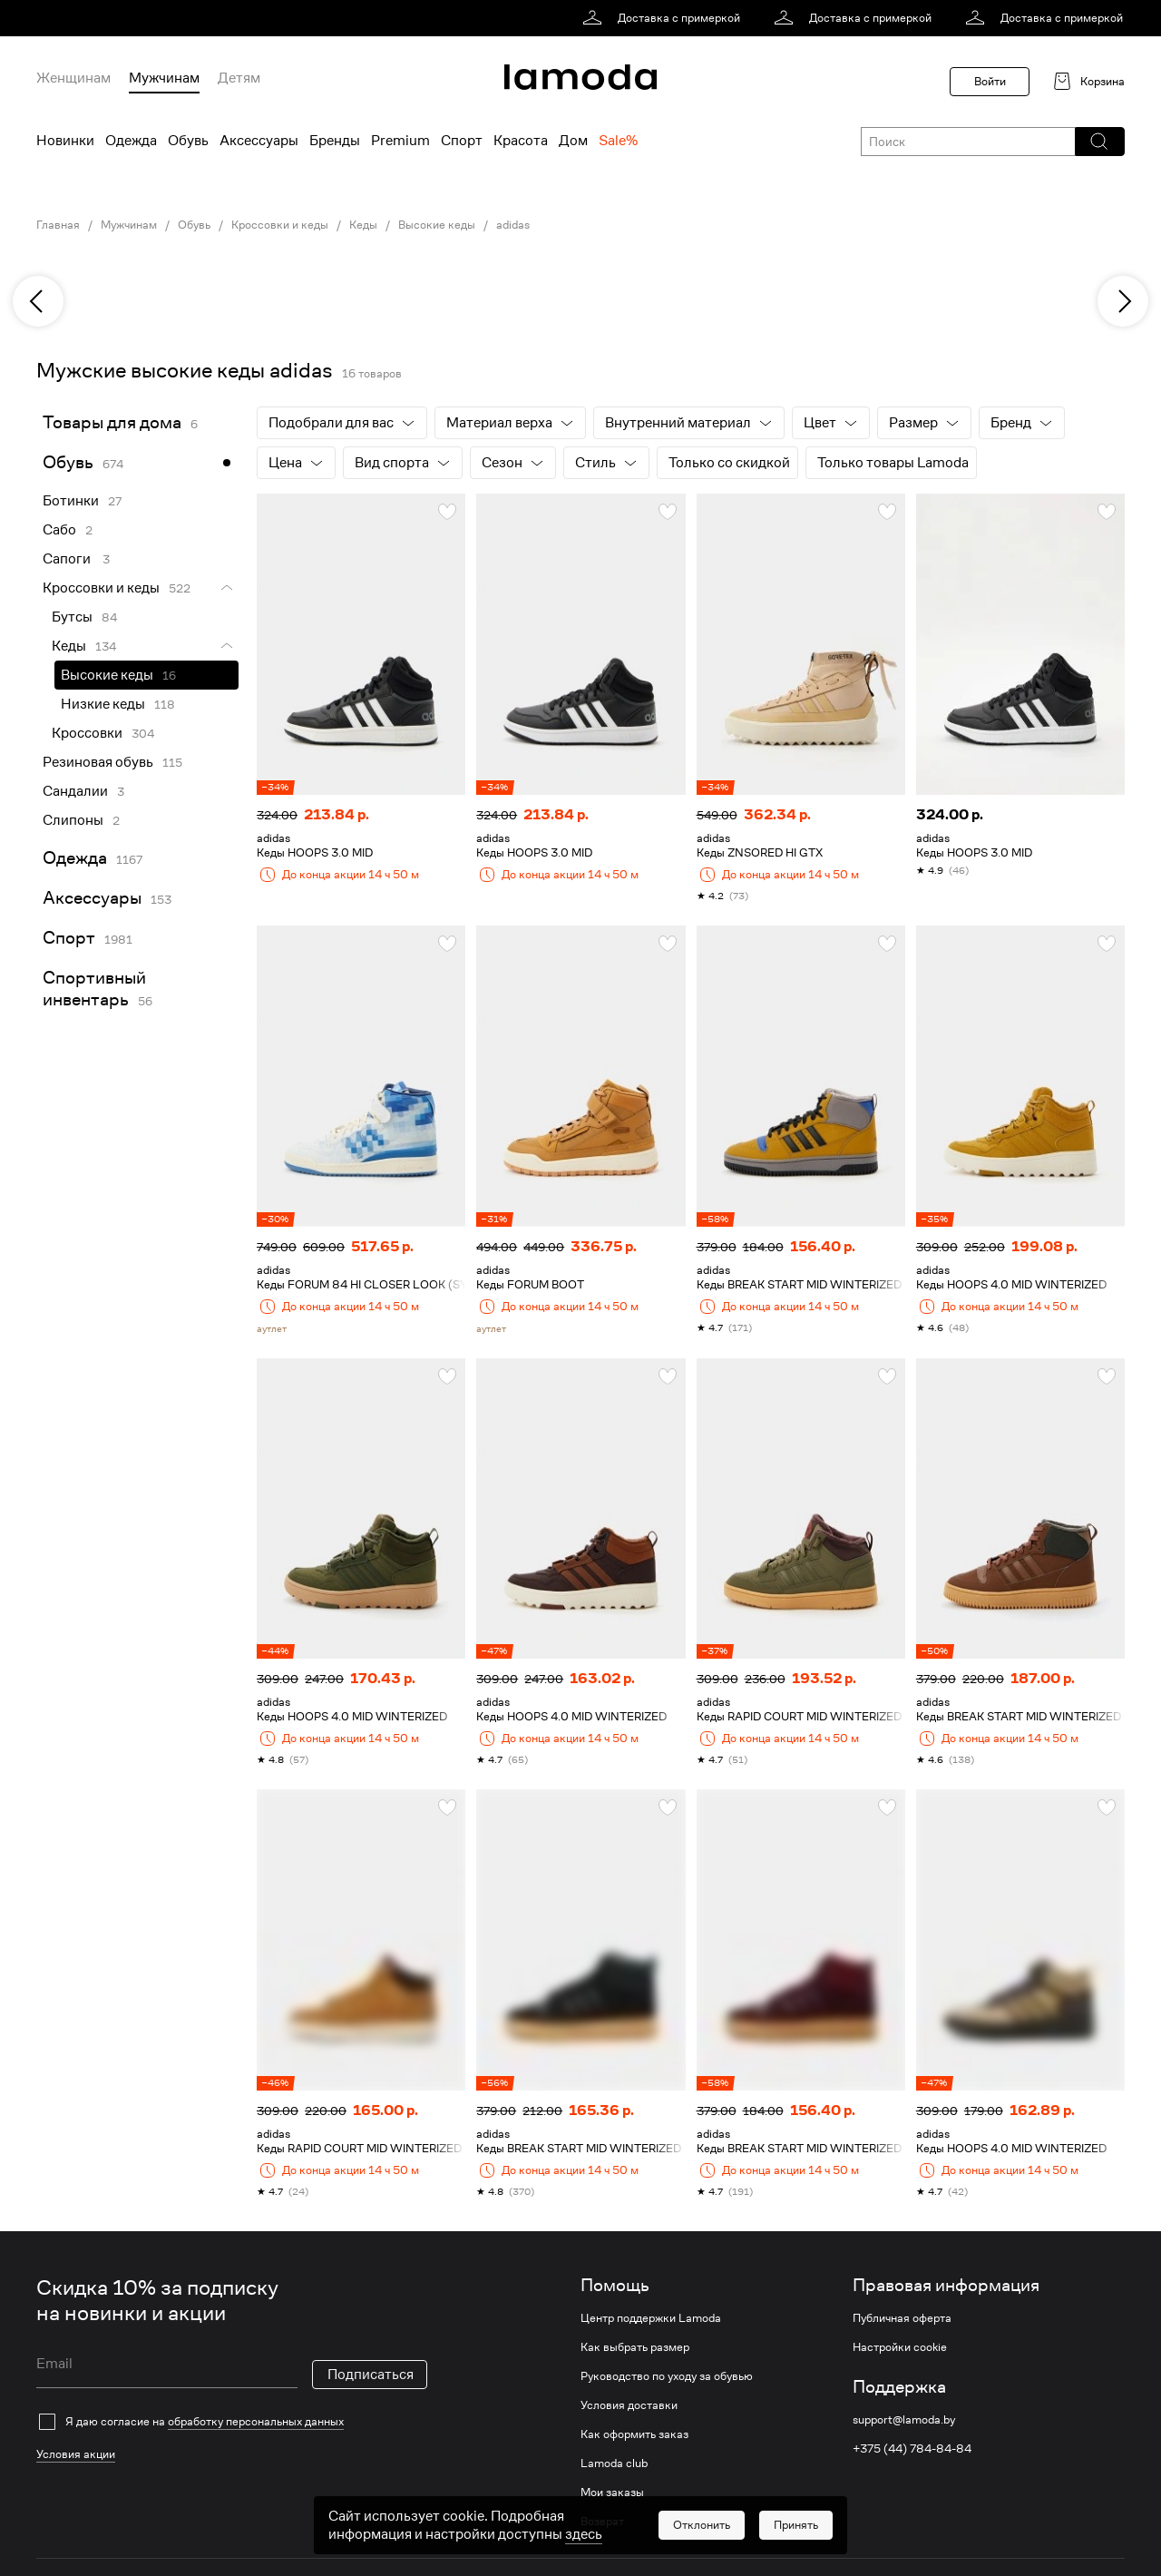 The image size is (1161, 2576). What do you see at coordinates (650, 2318) in the screenshot?
I see `Центр поддержки Lamoda [link]` at bounding box center [650, 2318].